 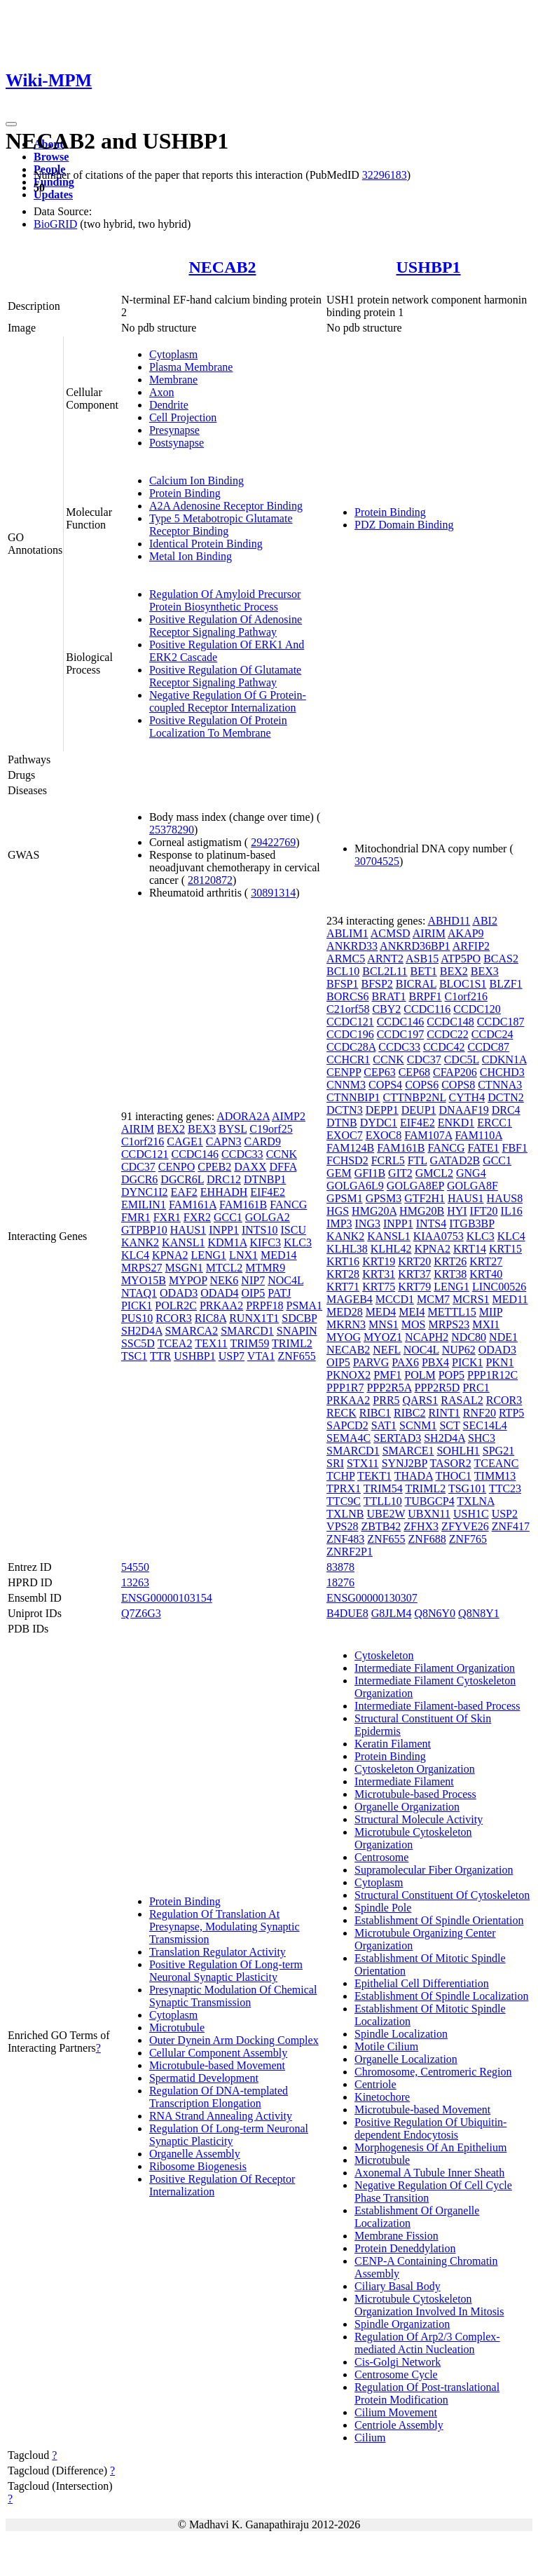 What do you see at coordinates (347, 1009) in the screenshot?
I see `C21orf58` at bounding box center [347, 1009].